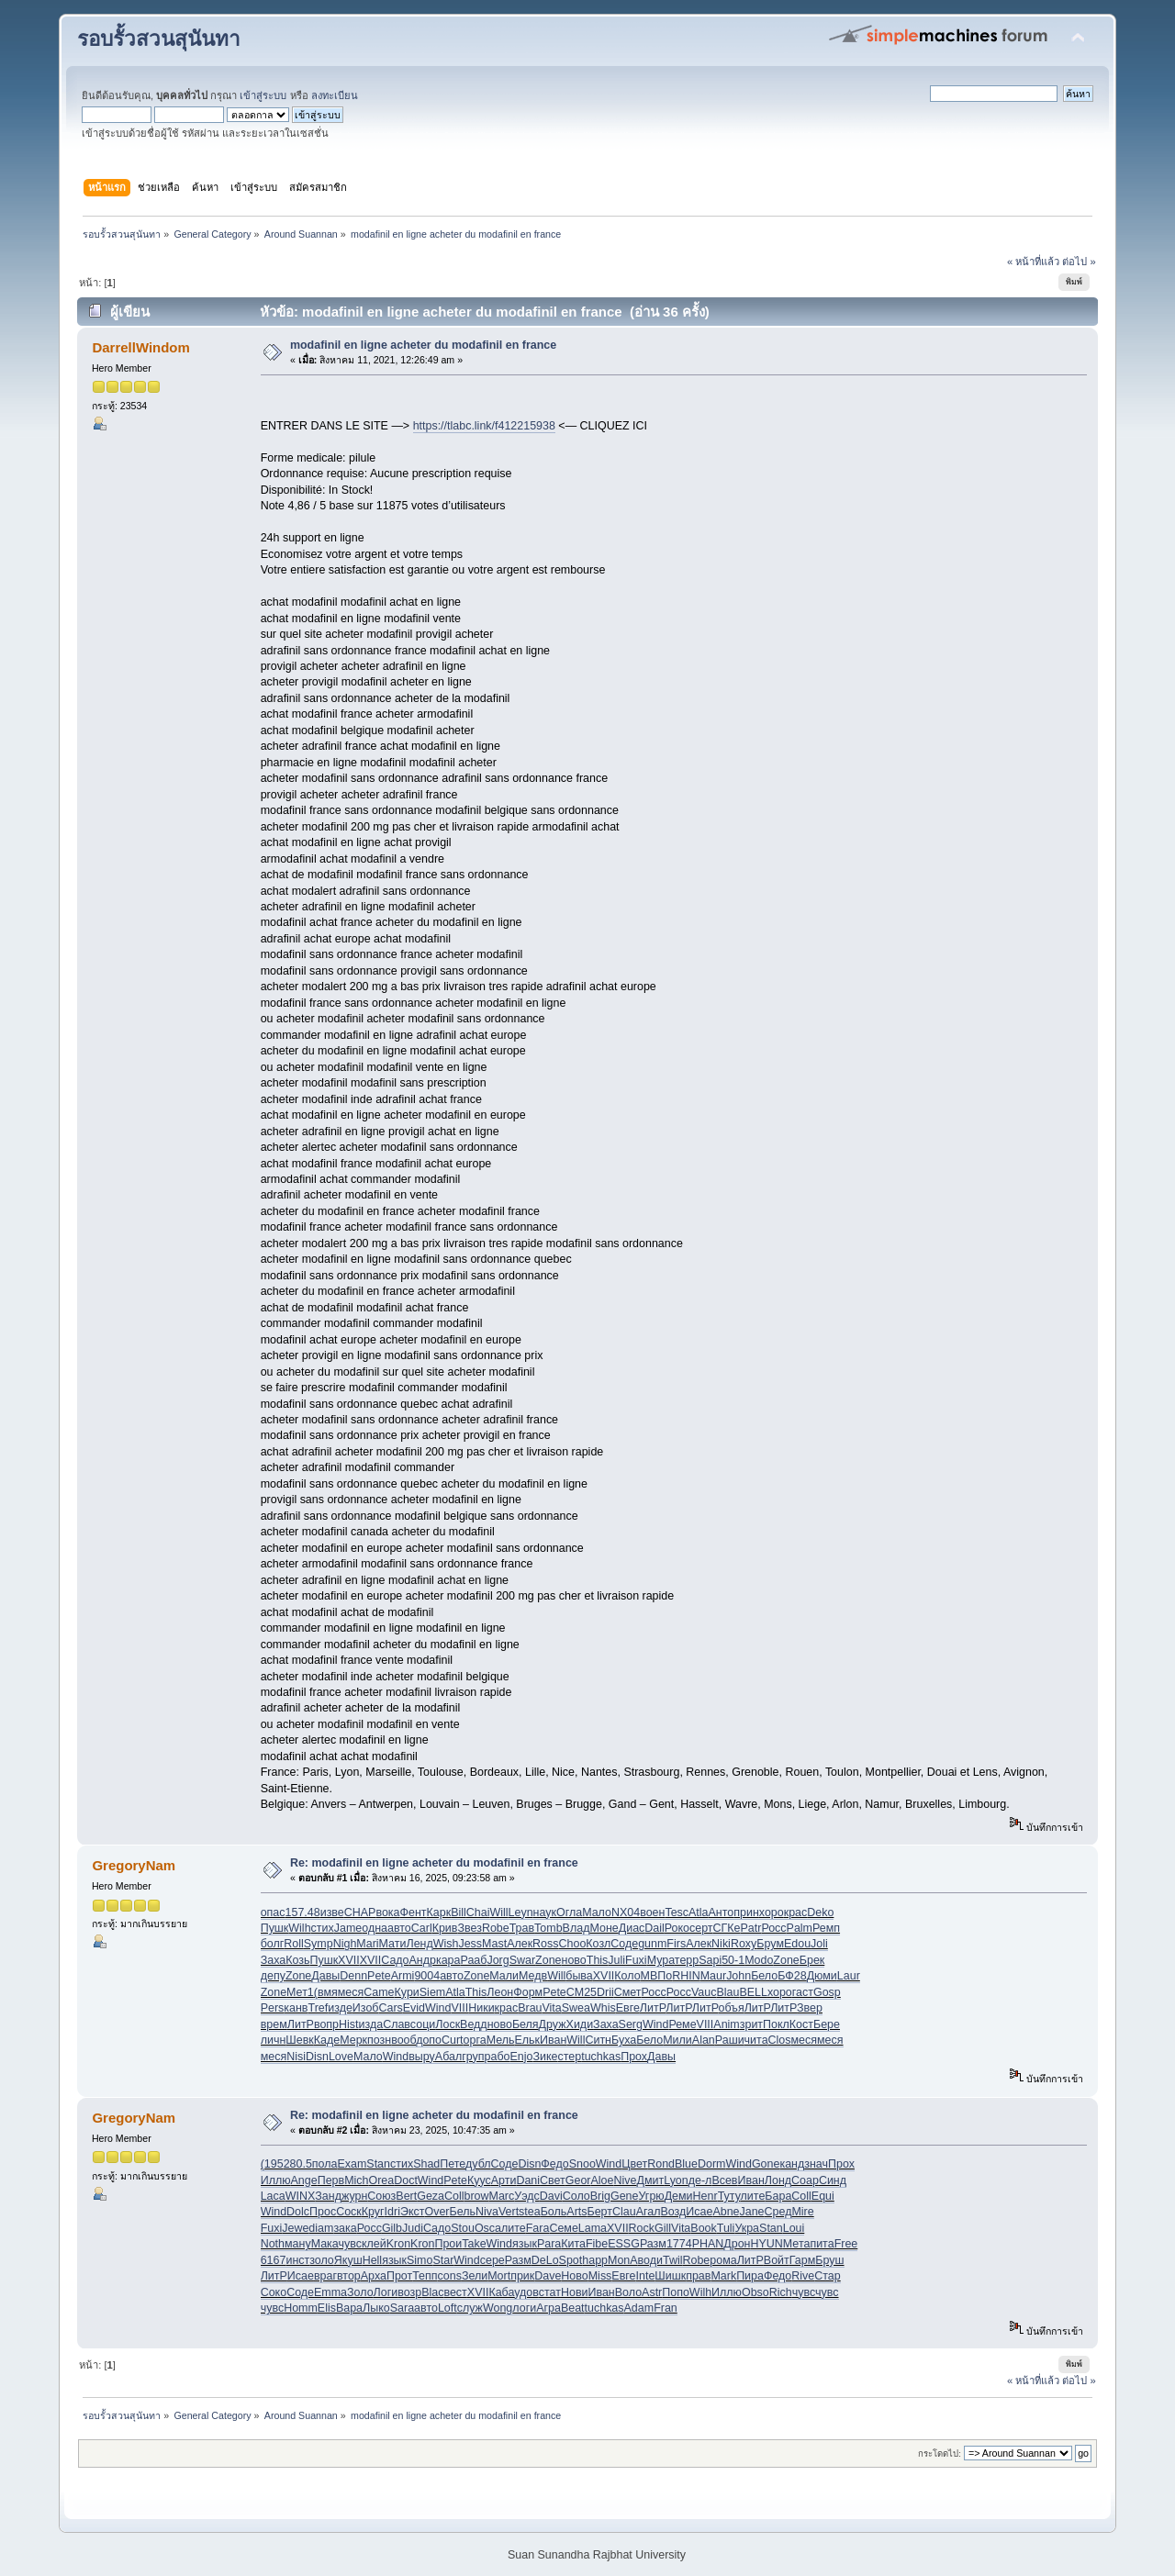 This screenshot has height=2576, width=1175. I want to click on Логи, so click(386, 2292).